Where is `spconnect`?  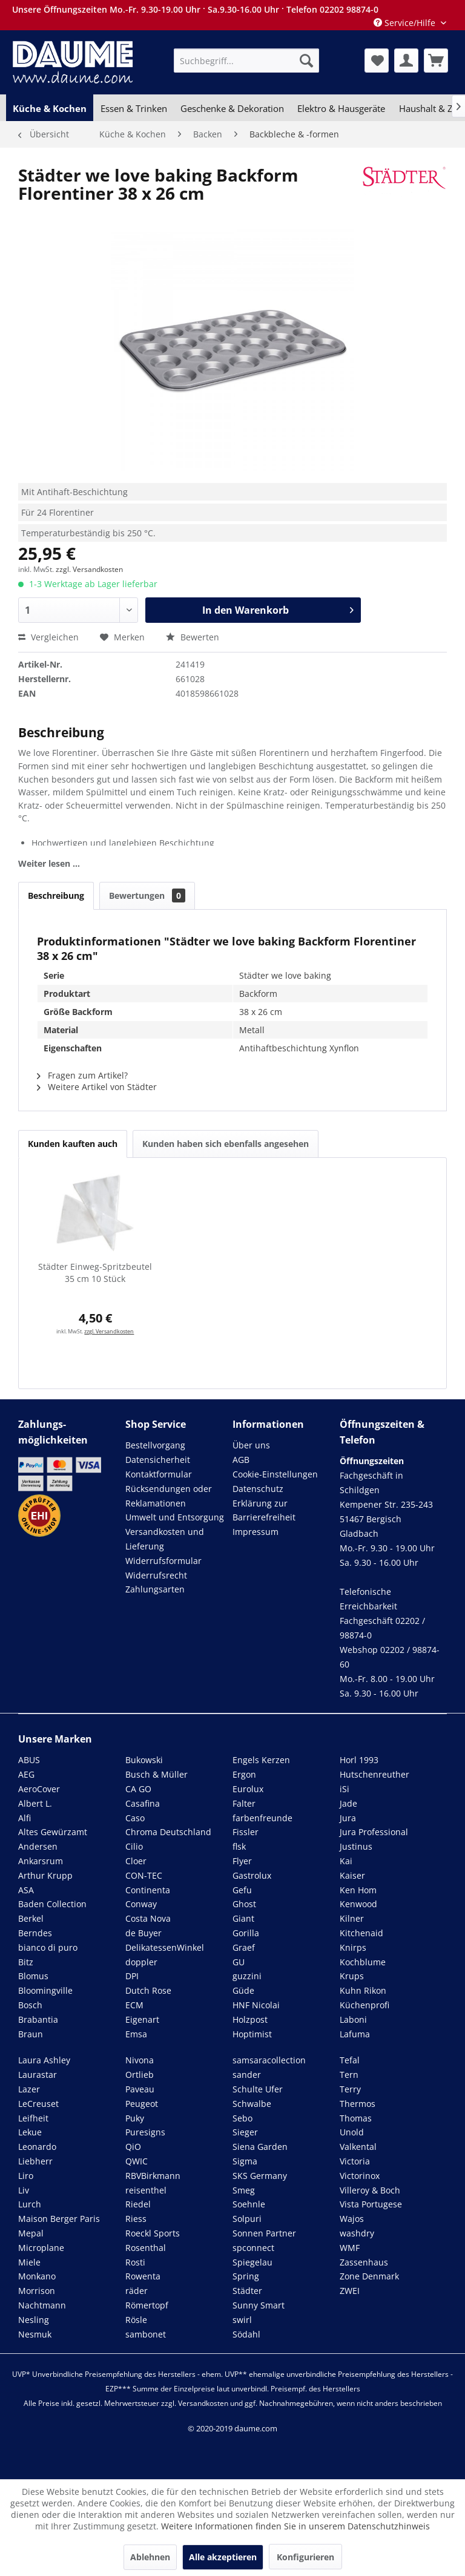 spconnect is located at coordinates (253, 2247).